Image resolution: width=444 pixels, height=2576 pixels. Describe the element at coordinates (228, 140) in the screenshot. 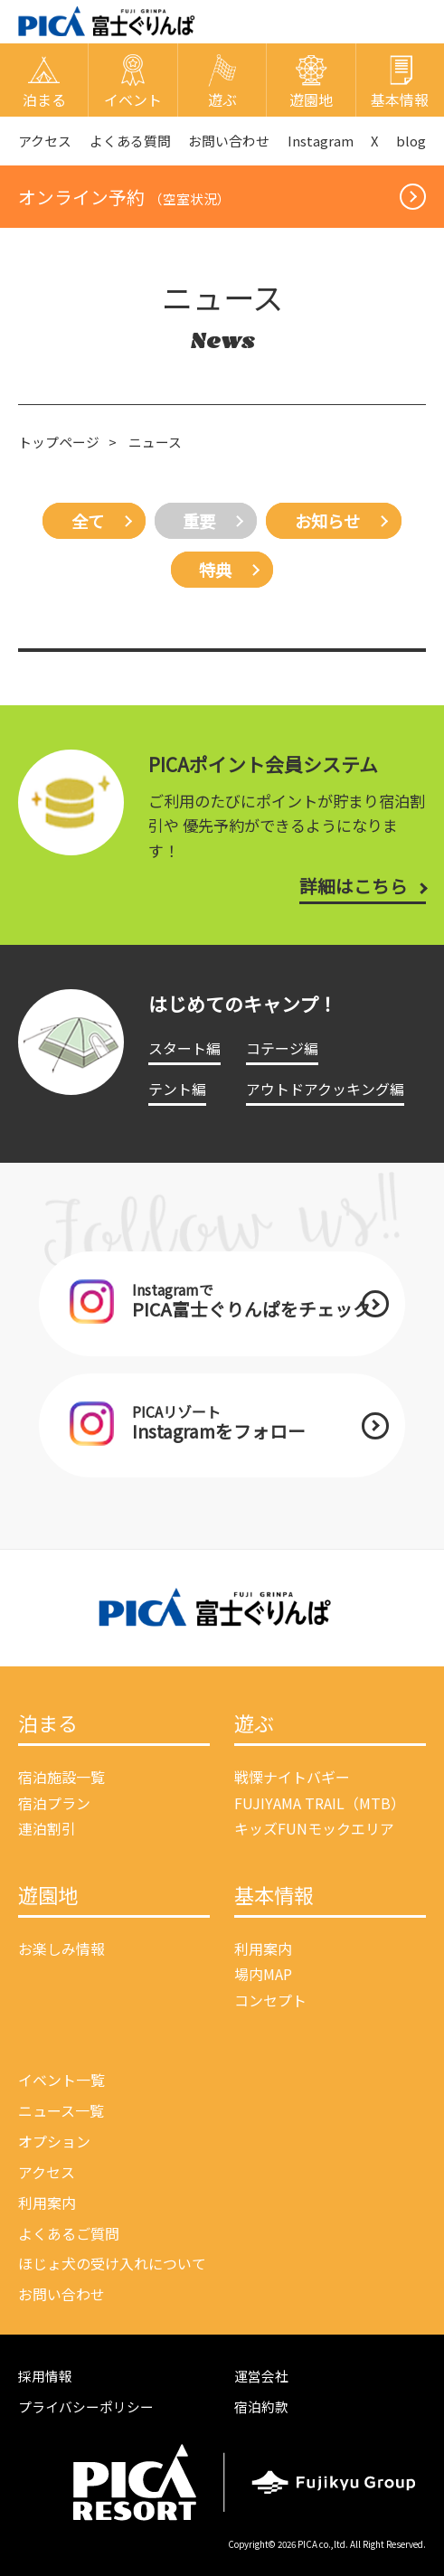

I see `お問い合わせ` at that location.